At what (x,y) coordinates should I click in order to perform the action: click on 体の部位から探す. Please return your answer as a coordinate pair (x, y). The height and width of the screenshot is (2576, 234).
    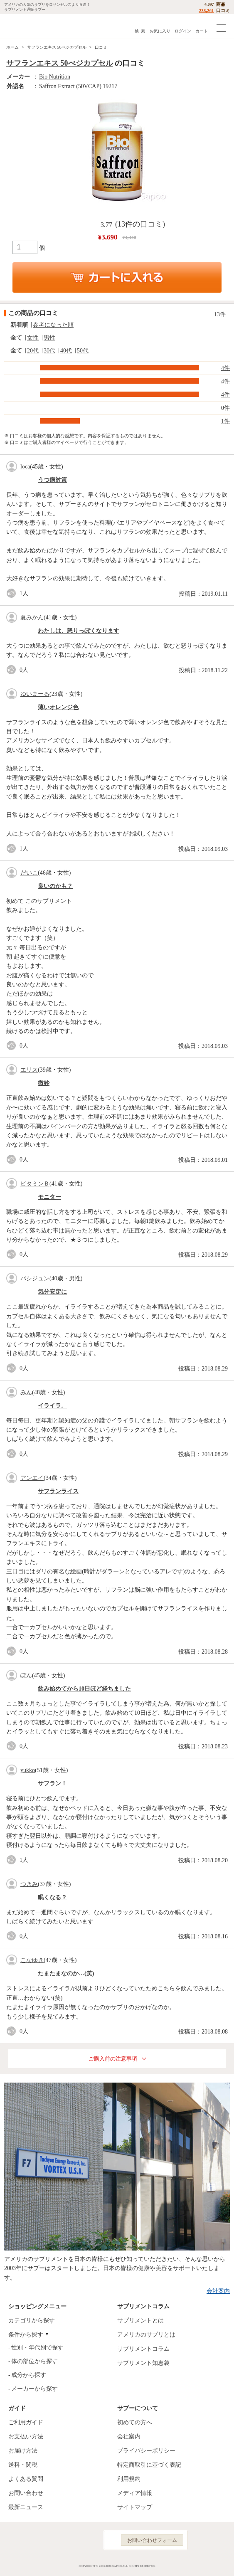
    Looking at the image, I should click on (34, 2361).